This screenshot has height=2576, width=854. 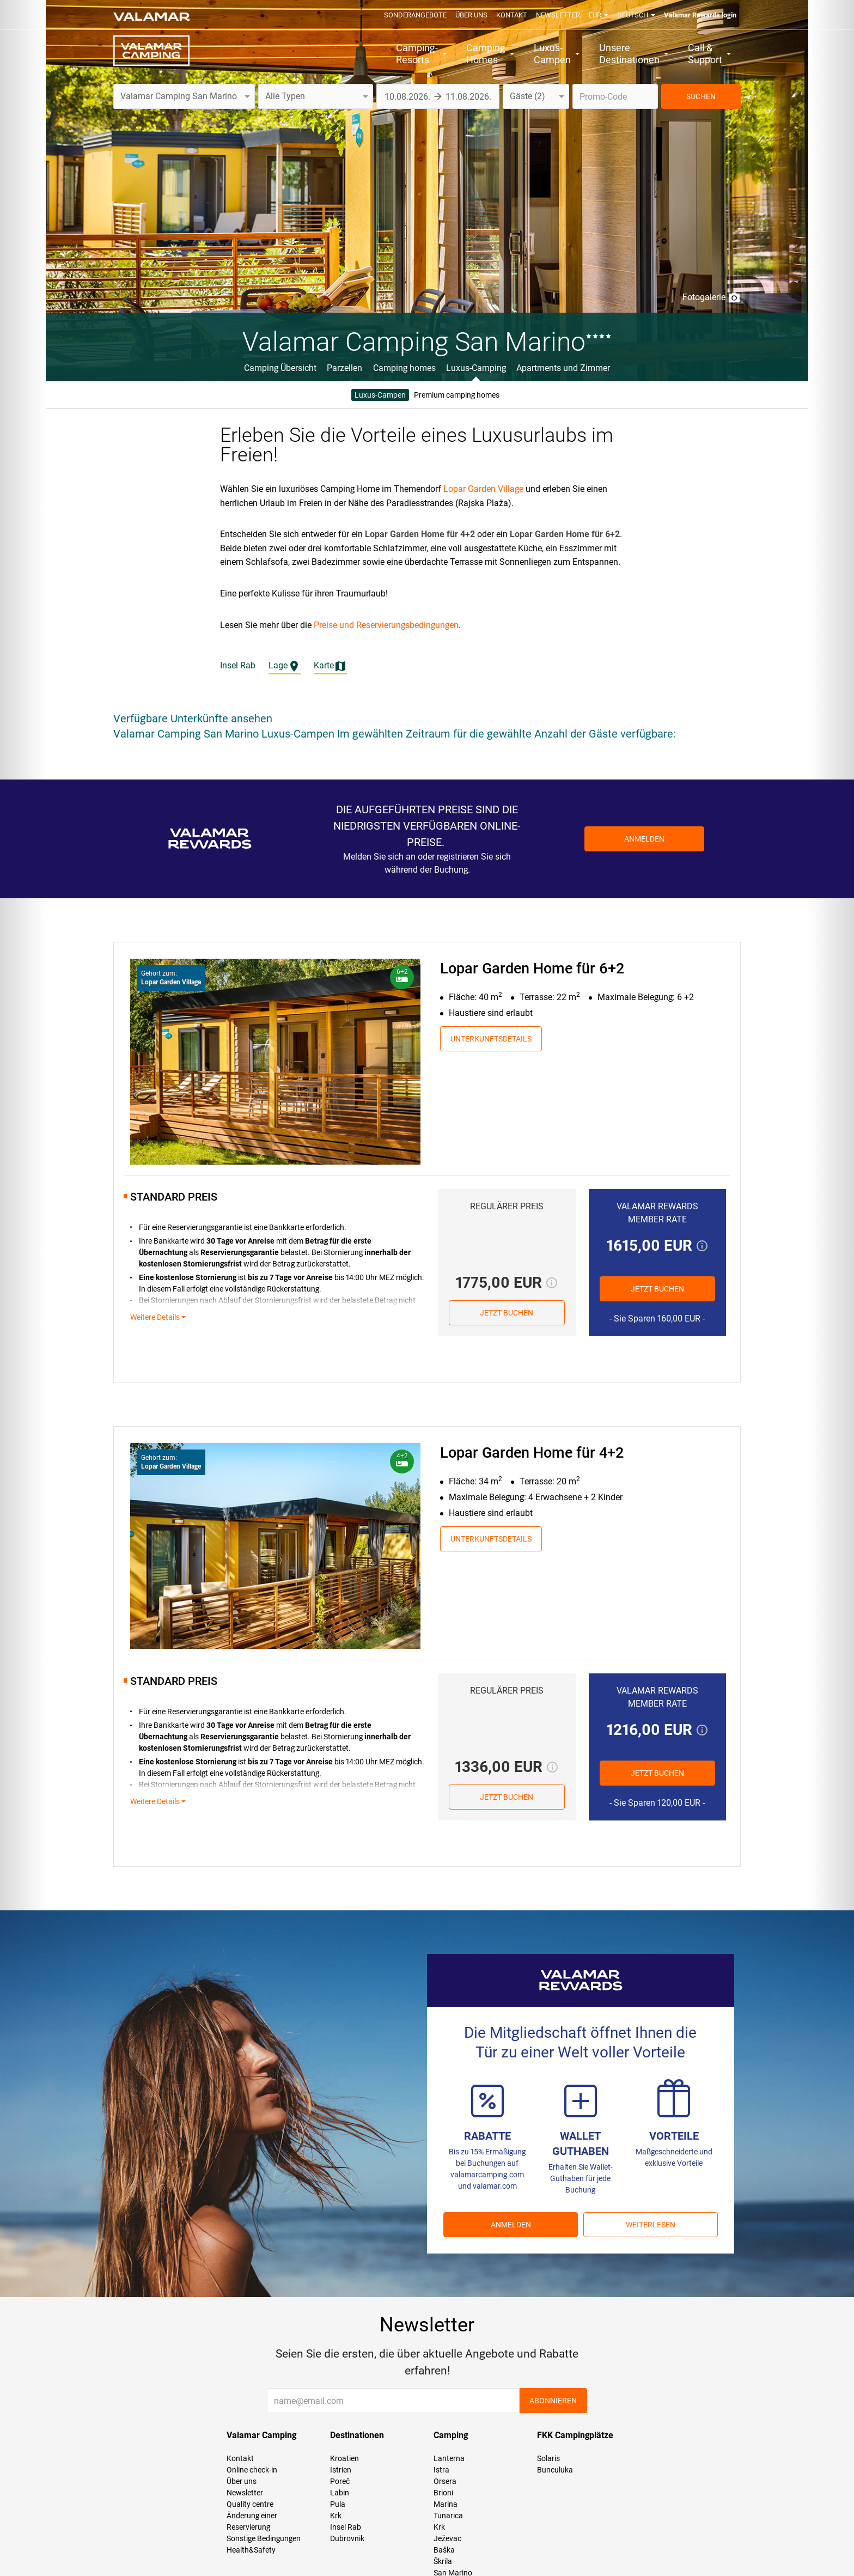 I want to click on Preise und Reservierungsbedingungen, so click(x=386, y=625).